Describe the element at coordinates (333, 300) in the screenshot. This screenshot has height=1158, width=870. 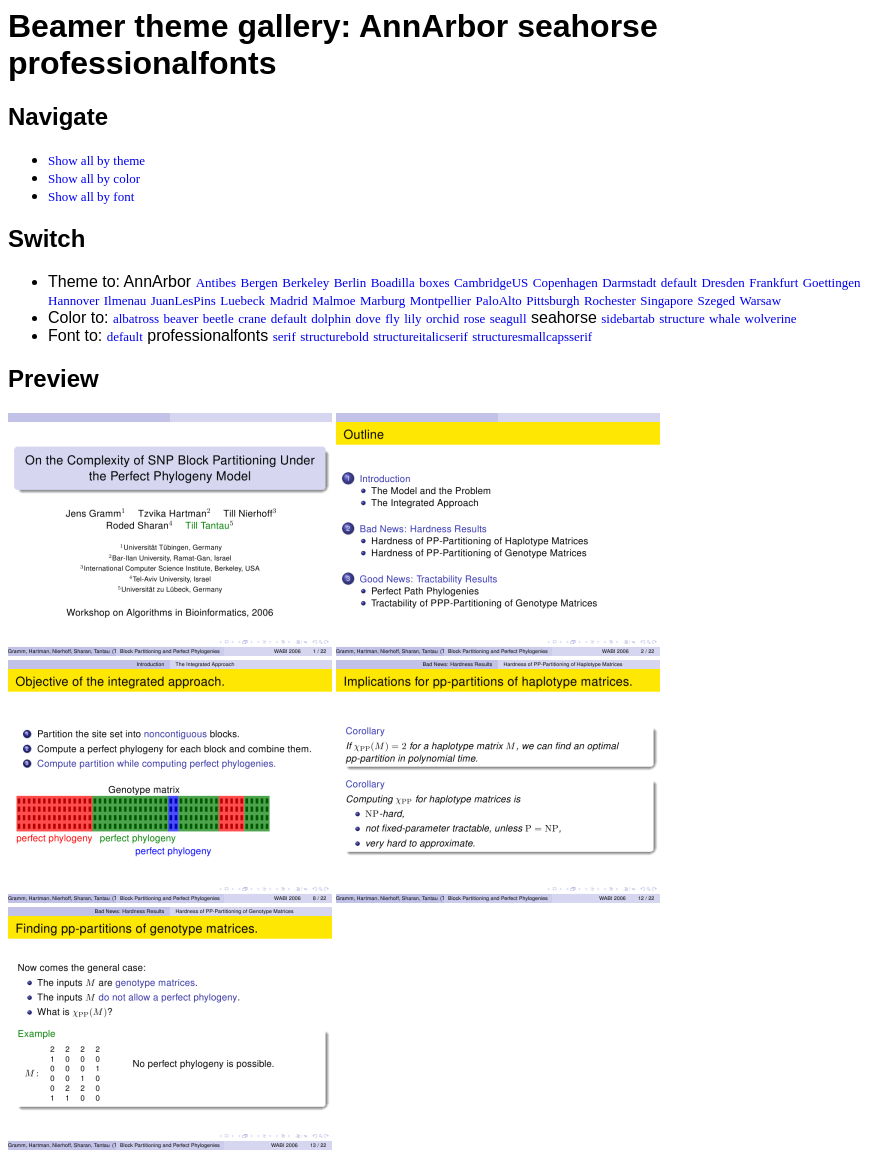
I see `Malmoe` at that location.